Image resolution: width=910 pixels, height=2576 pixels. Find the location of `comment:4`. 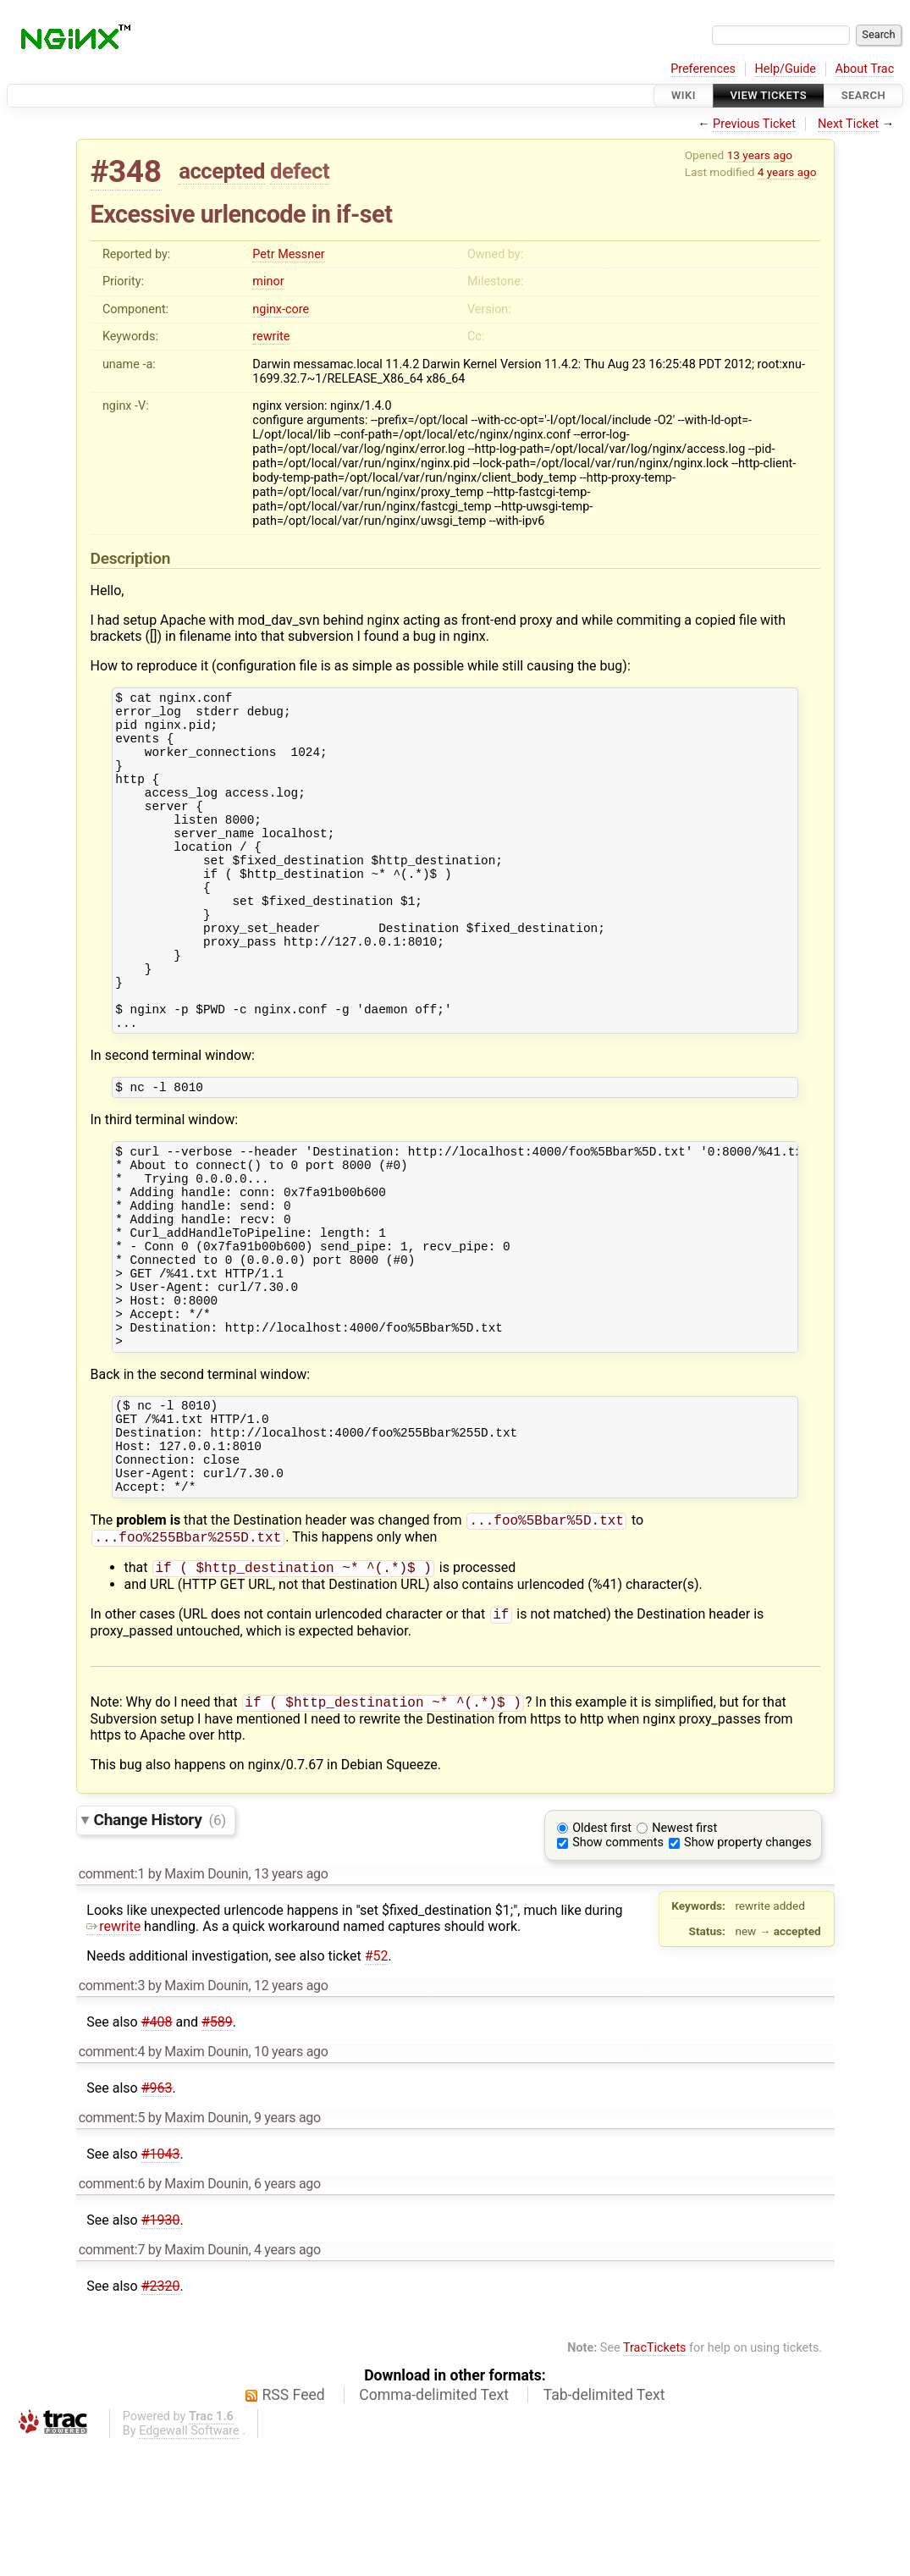

comment:4 is located at coordinates (112, 2182).